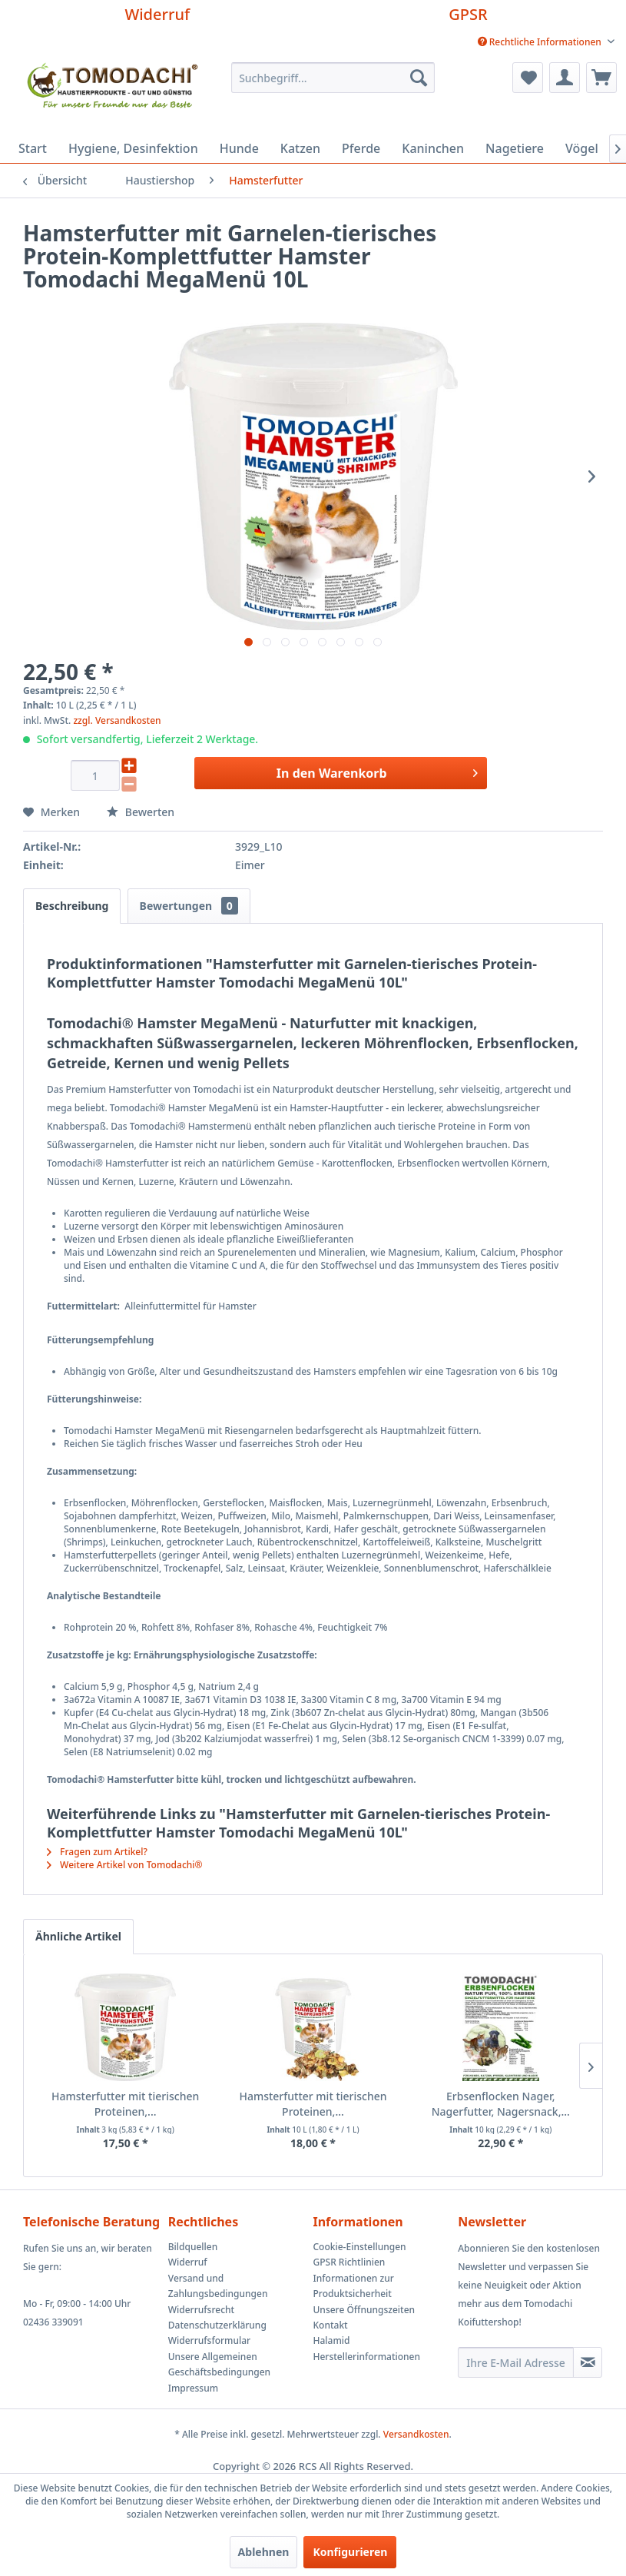 This screenshot has width=626, height=2576. What do you see at coordinates (418, 77) in the screenshot?
I see `[Suchen]` at bounding box center [418, 77].